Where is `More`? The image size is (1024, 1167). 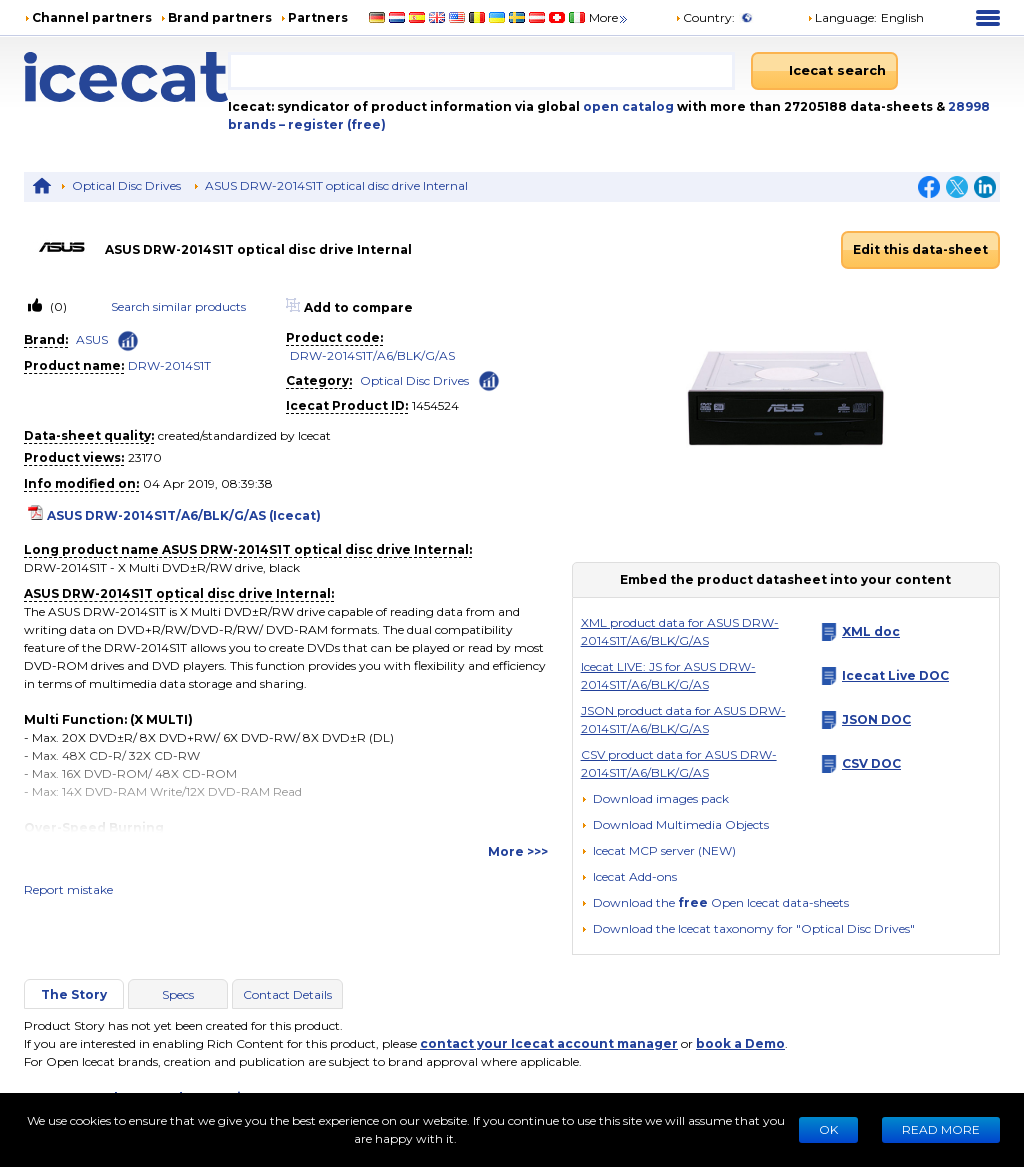 More is located at coordinates (609, 17).